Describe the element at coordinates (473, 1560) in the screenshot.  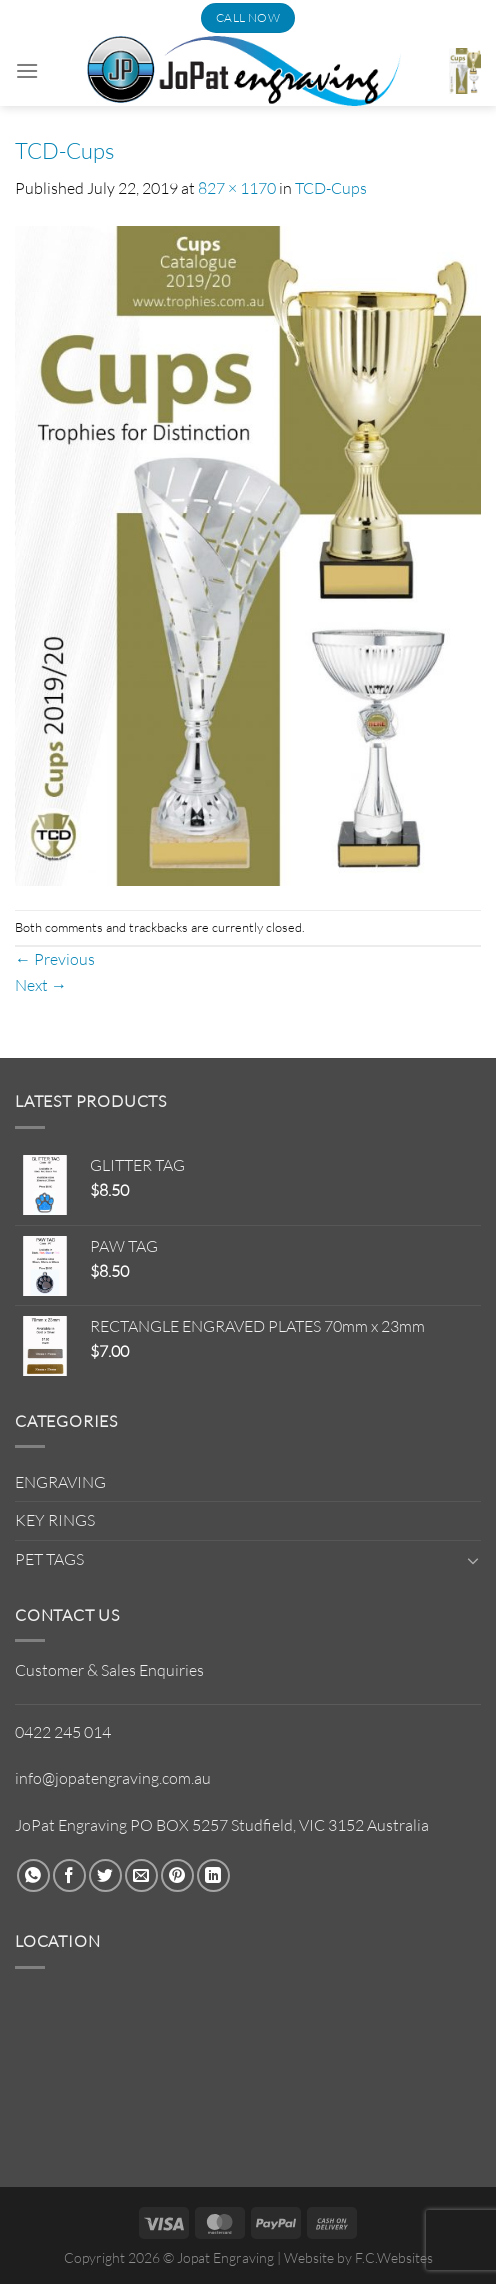
I see `[Toggle]` at that location.